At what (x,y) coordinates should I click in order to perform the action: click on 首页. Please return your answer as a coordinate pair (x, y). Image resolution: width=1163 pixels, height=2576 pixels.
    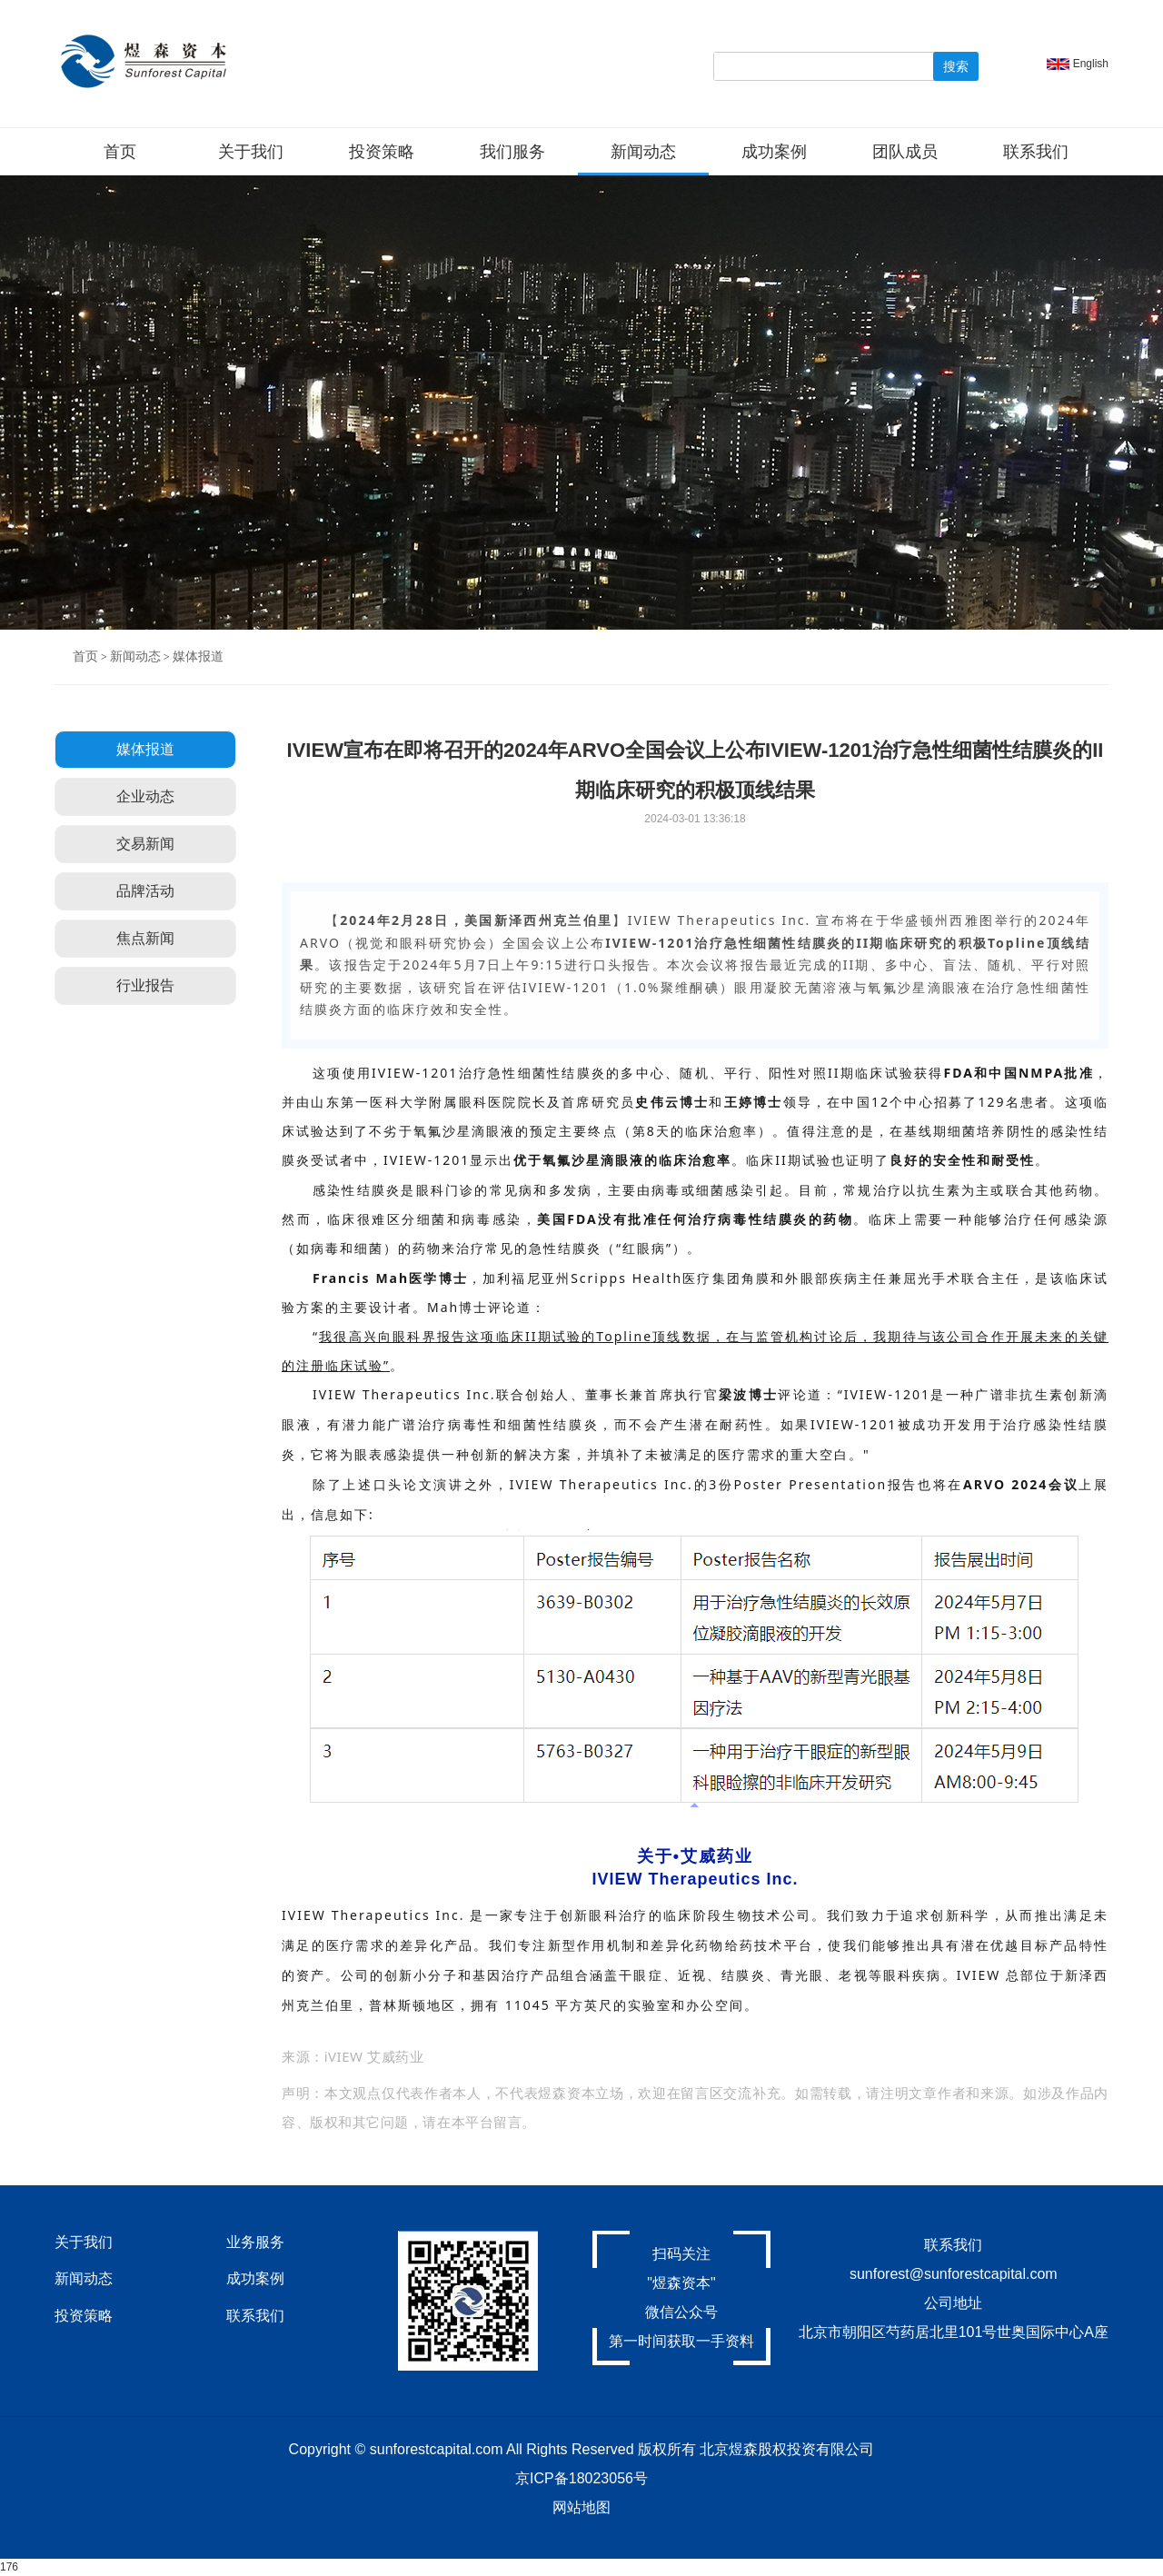
    Looking at the image, I should click on (120, 152).